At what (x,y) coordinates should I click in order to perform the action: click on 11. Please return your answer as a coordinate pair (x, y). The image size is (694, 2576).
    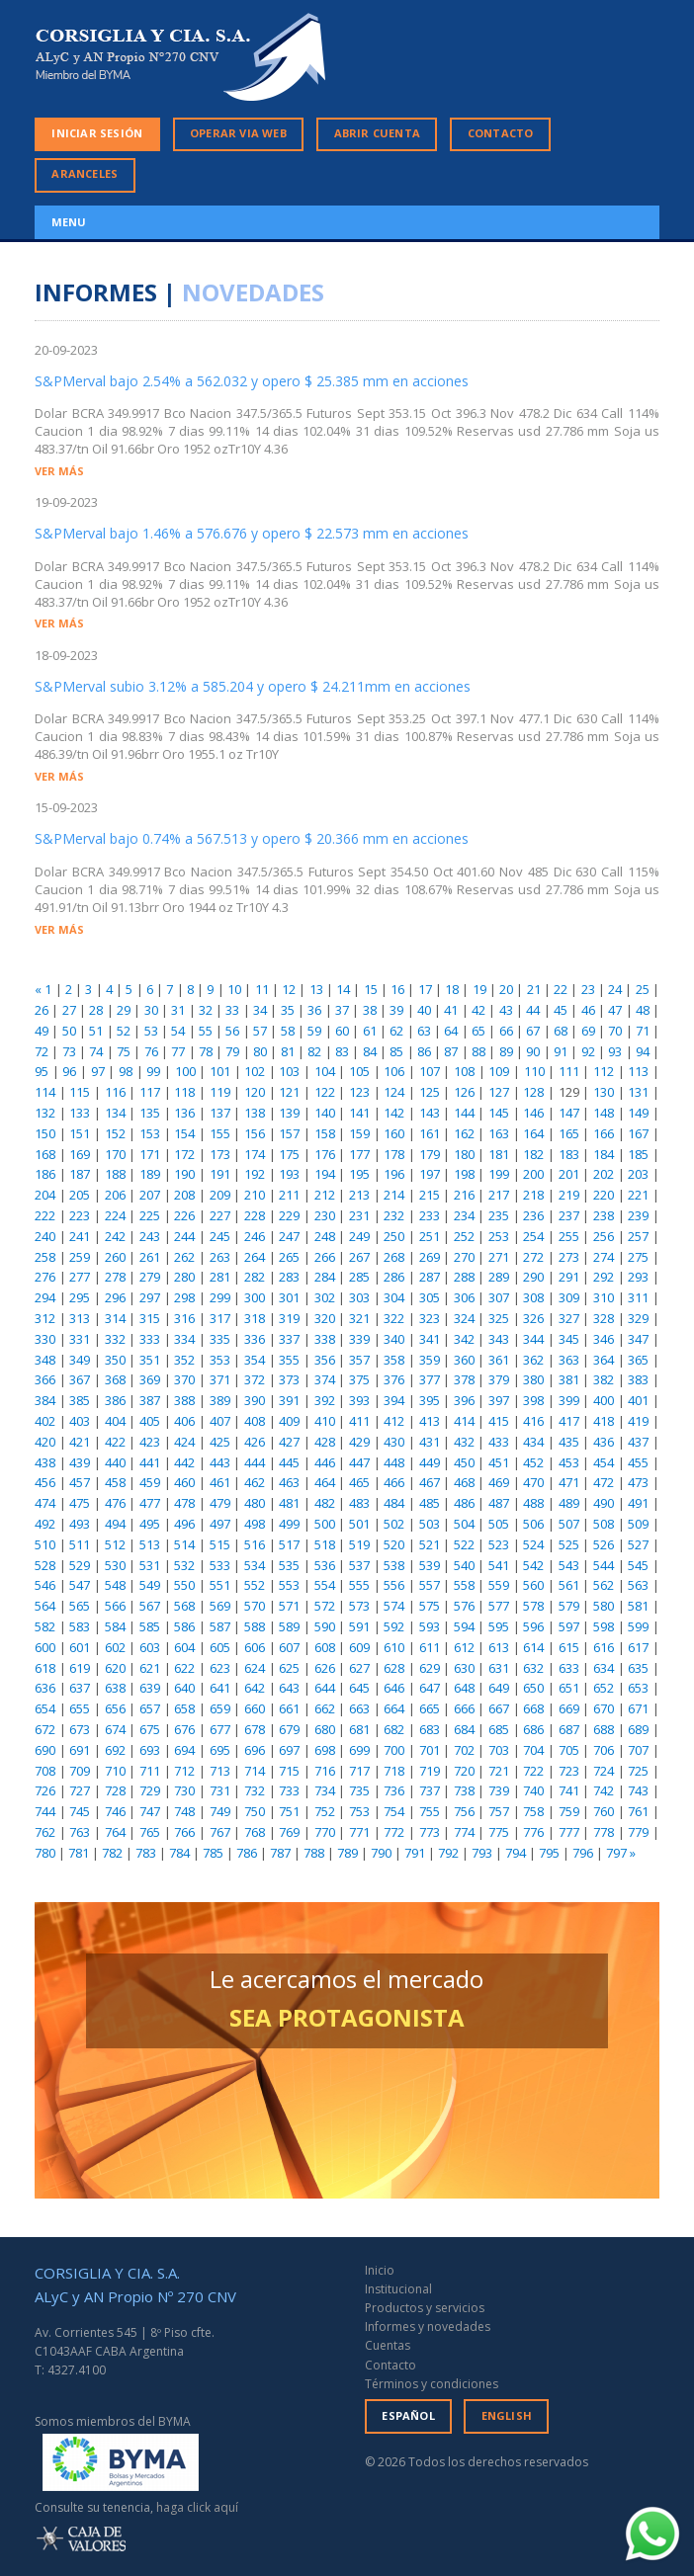
    Looking at the image, I should click on (262, 989).